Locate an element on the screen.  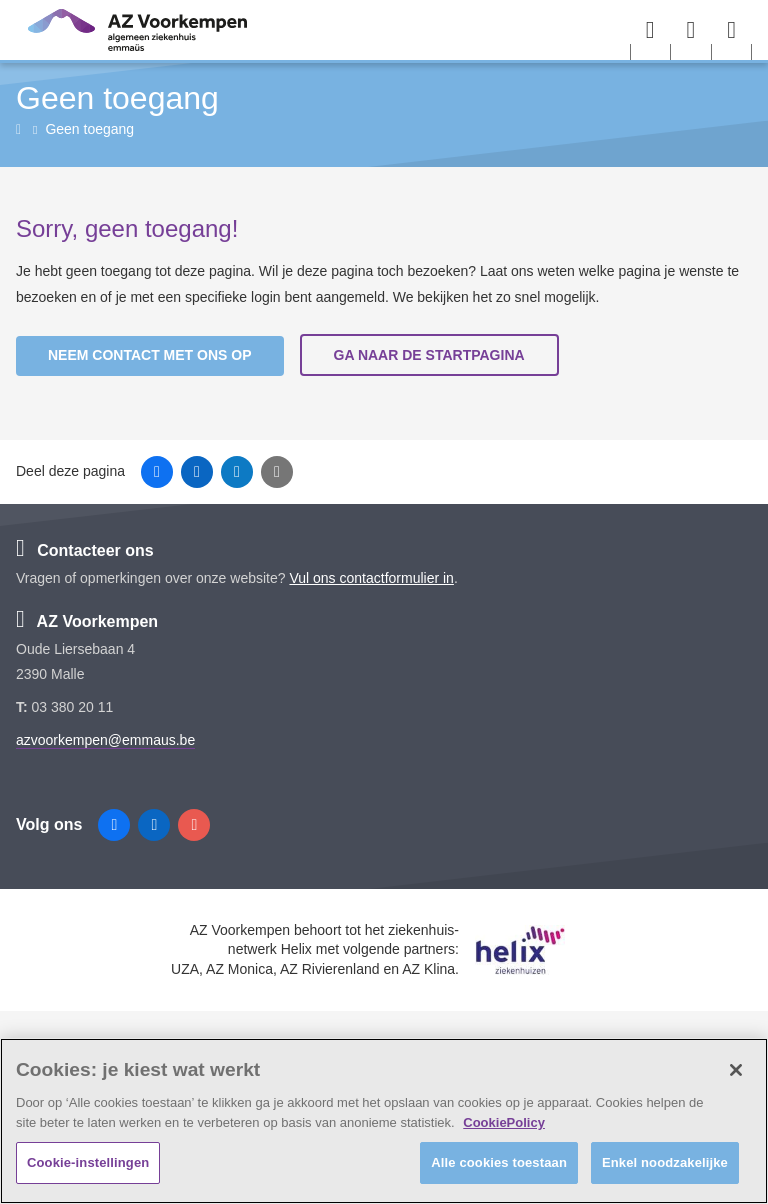
CookiePolicy [Meer informatie over uw privacy, opent in een nieuw tabblad] is located at coordinates (504, 1122).